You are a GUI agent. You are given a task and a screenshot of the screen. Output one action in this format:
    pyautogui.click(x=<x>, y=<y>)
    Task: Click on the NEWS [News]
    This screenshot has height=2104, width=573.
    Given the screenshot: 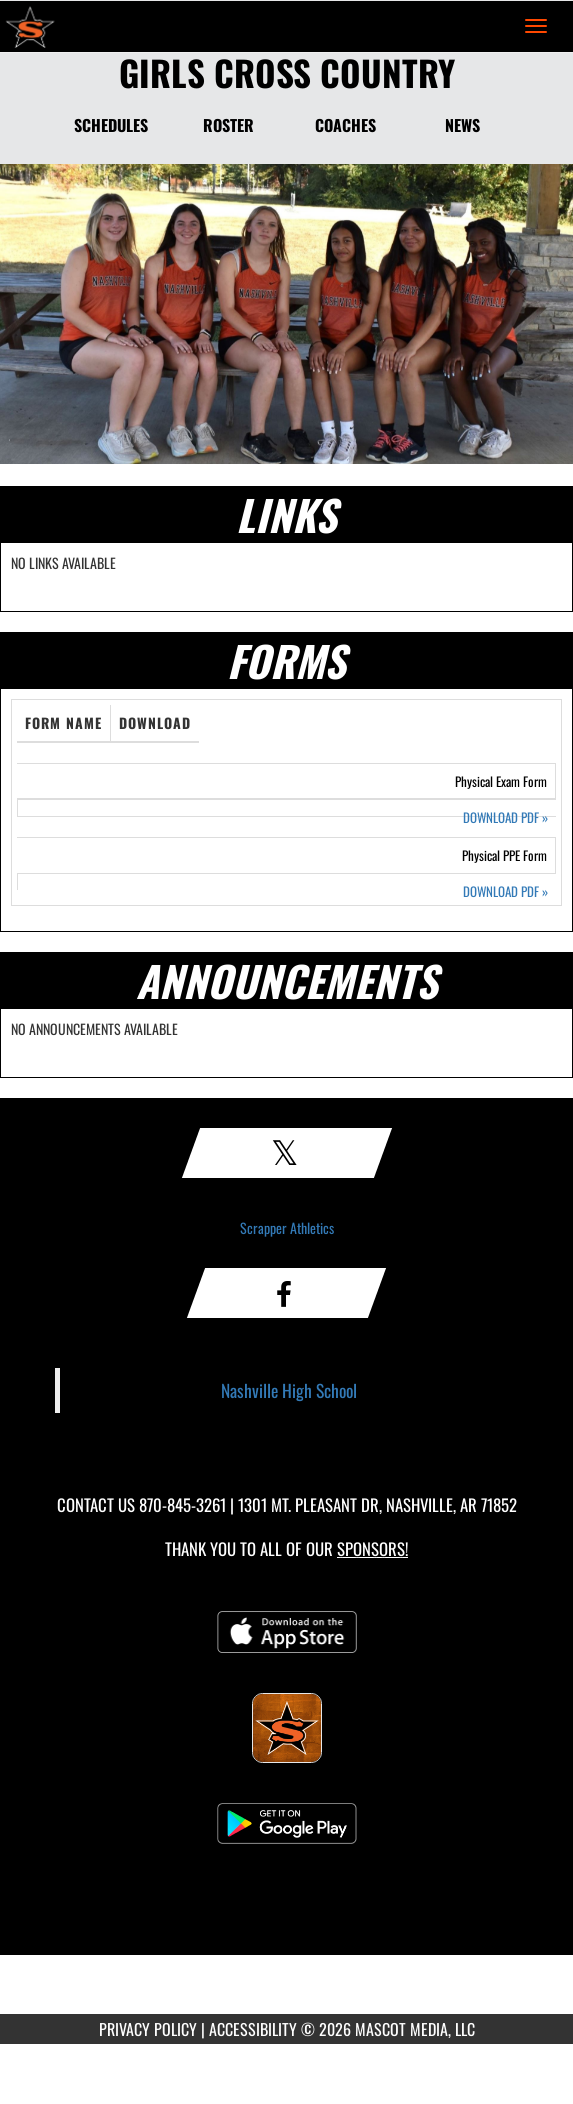 What is the action you would take?
    pyautogui.click(x=462, y=125)
    